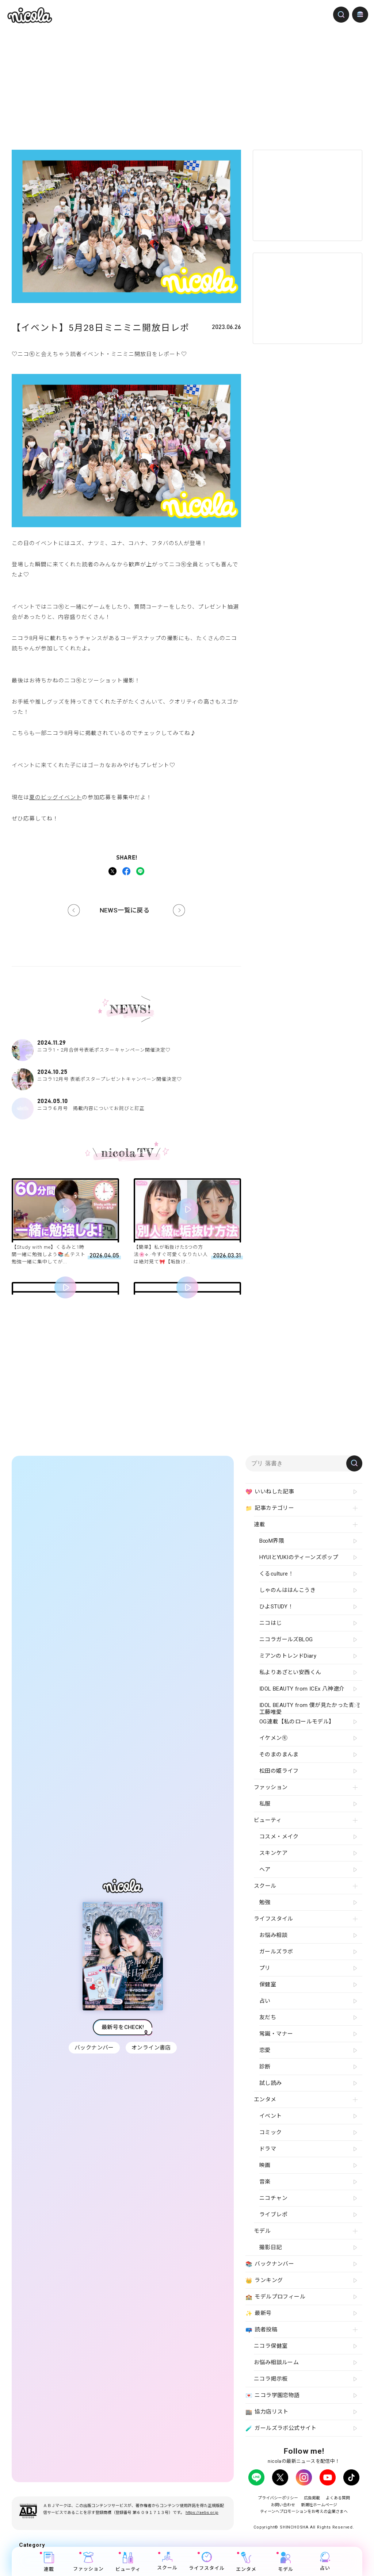 The image size is (374, 2576). Describe the element at coordinates (271, 1541) in the screenshot. I see `B∞M界隈` at that location.